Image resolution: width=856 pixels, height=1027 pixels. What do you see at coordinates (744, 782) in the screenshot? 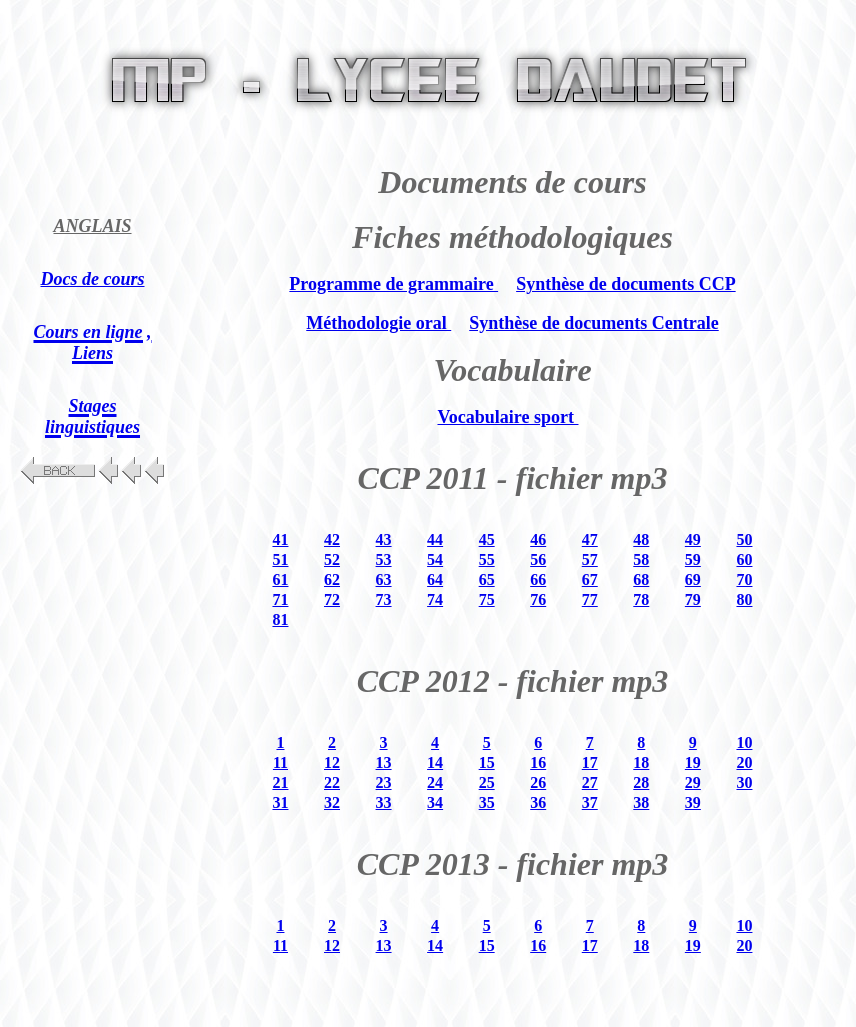
I see `30` at bounding box center [744, 782].